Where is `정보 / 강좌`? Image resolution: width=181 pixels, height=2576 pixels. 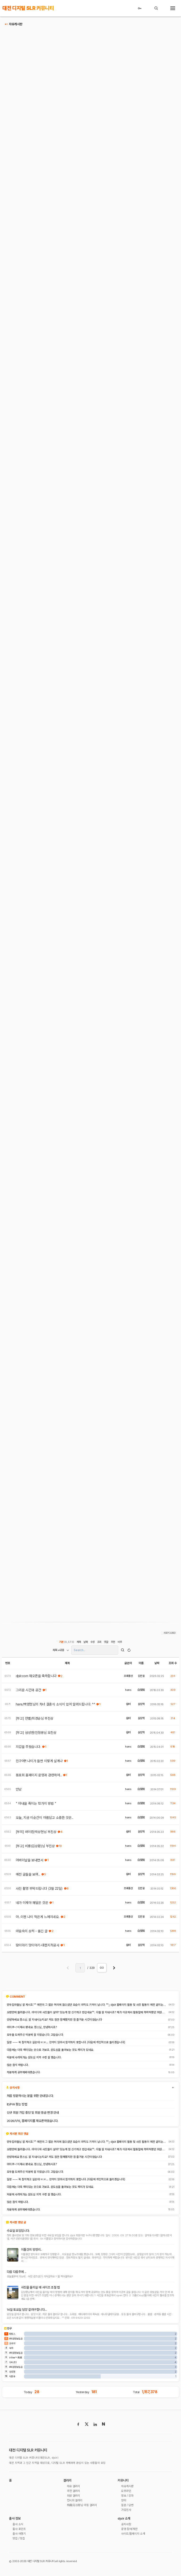 정보 / 강좌 is located at coordinates (127, 2501).